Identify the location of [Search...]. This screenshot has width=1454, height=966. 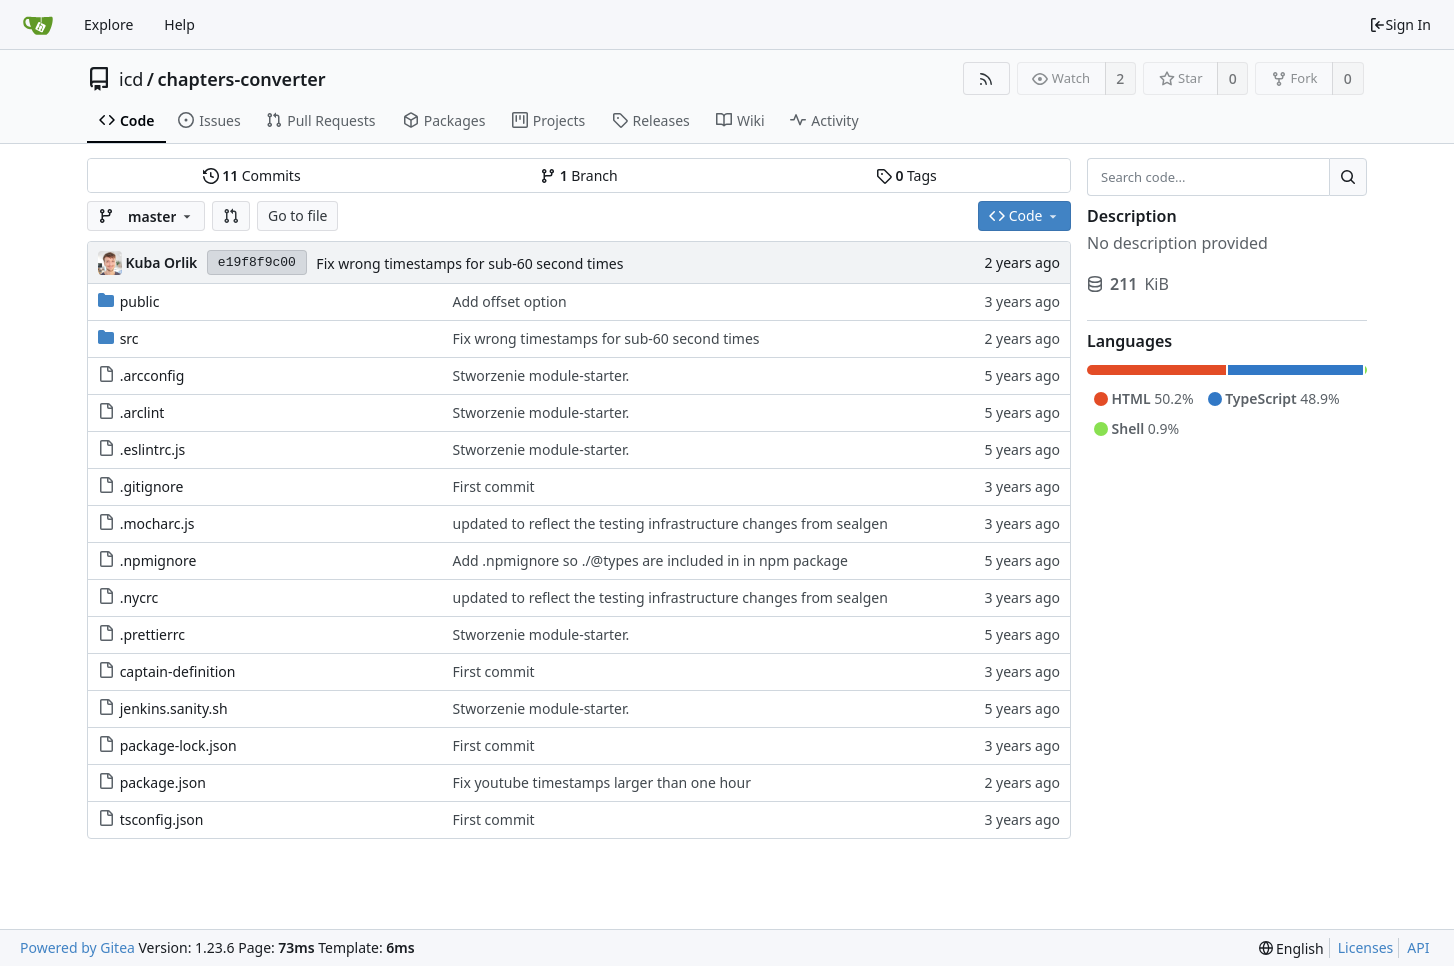
(1348, 177).